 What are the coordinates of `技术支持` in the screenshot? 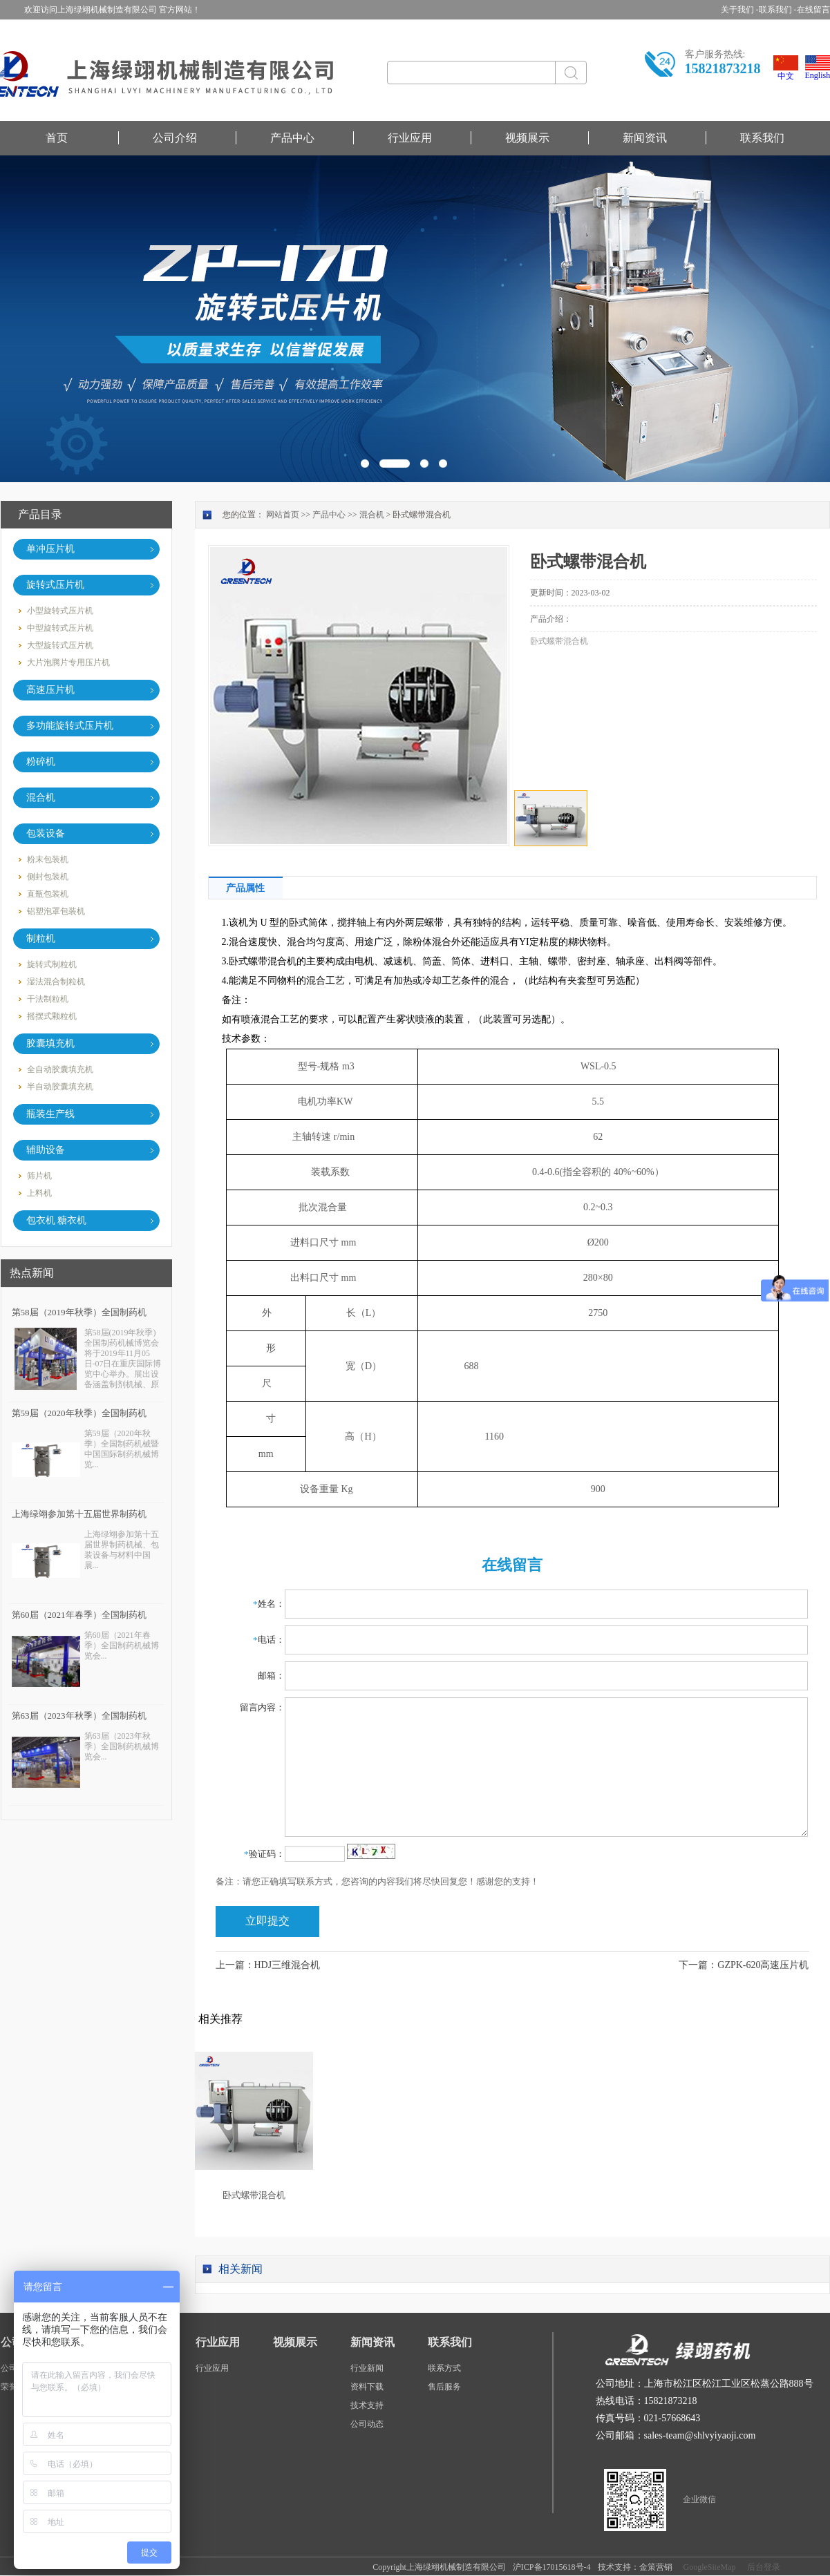 It's located at (367, 2405).